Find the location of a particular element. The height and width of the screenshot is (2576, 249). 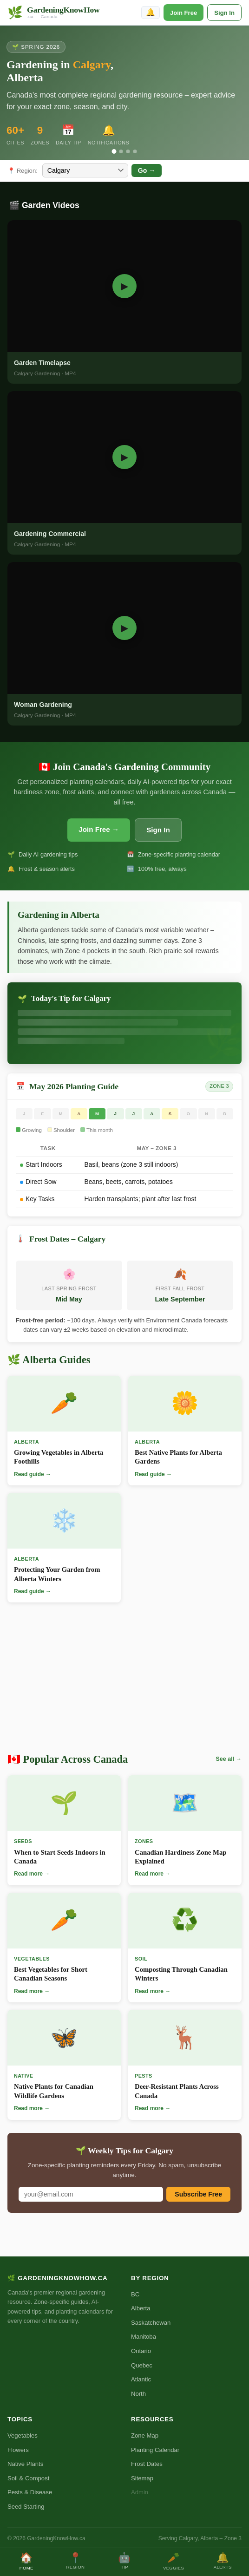

[Select city] is located at coordinates (85, 170).